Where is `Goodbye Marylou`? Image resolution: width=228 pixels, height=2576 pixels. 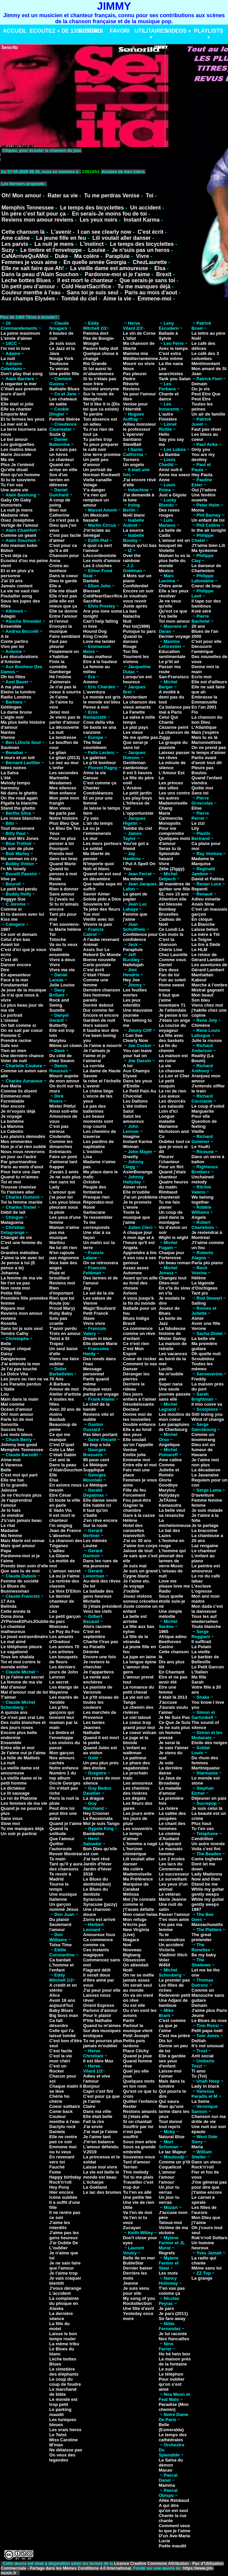 Goodbye Marylou is located at coordinates (168, 1487).